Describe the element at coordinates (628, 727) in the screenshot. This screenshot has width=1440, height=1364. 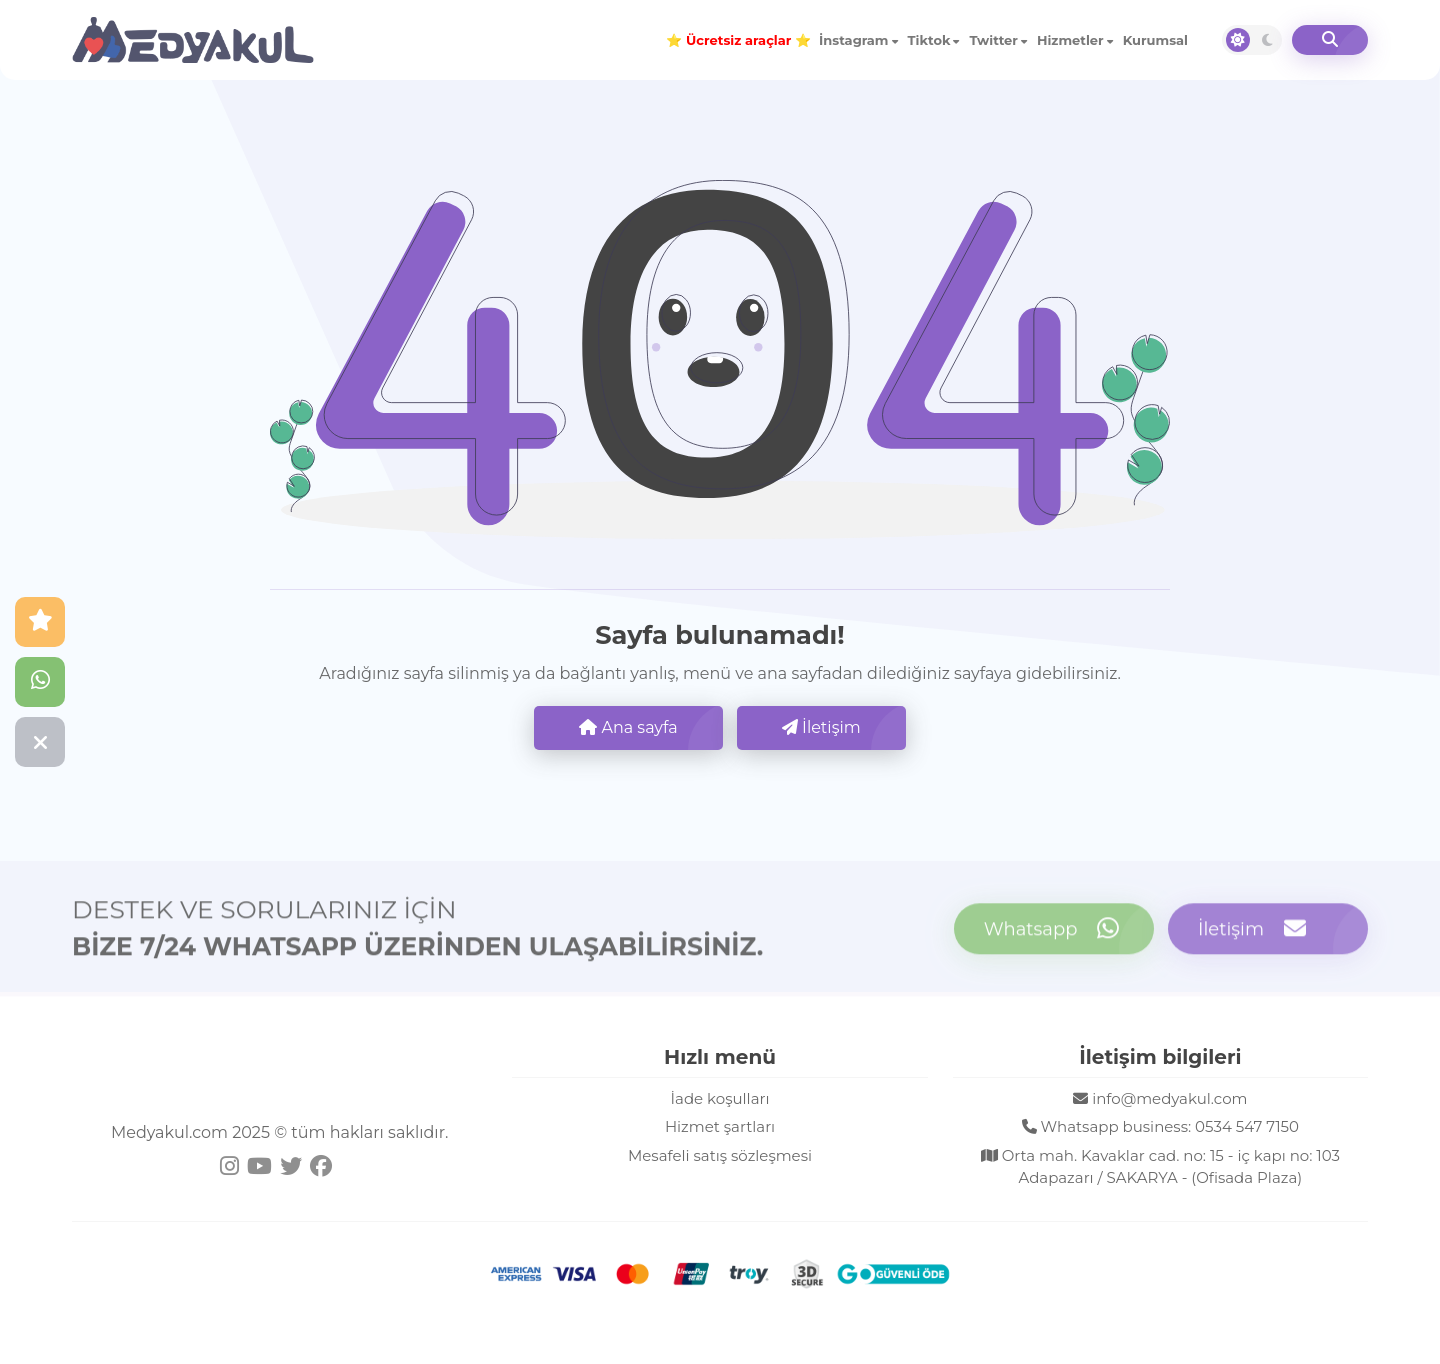
I see `Ana sayfa` at that location.